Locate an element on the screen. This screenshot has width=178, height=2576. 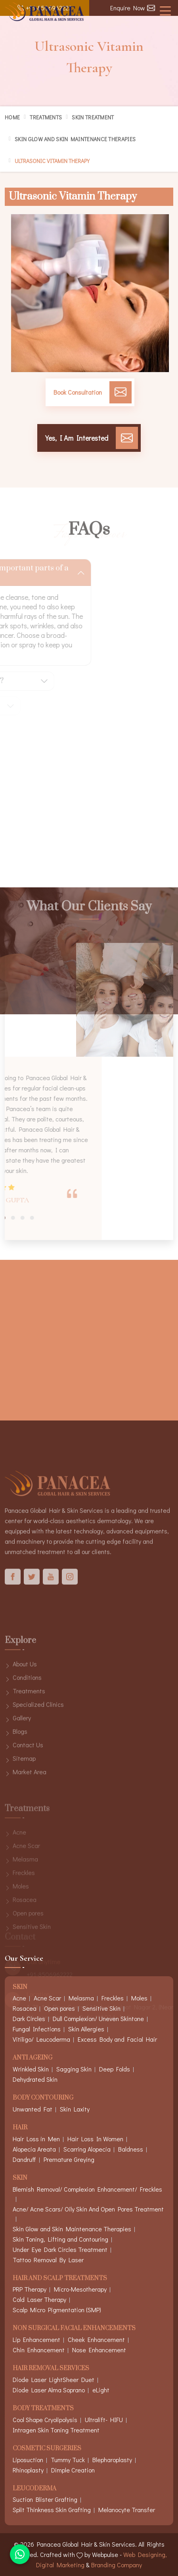
Dandruff is located at coordinates (24, 2159).